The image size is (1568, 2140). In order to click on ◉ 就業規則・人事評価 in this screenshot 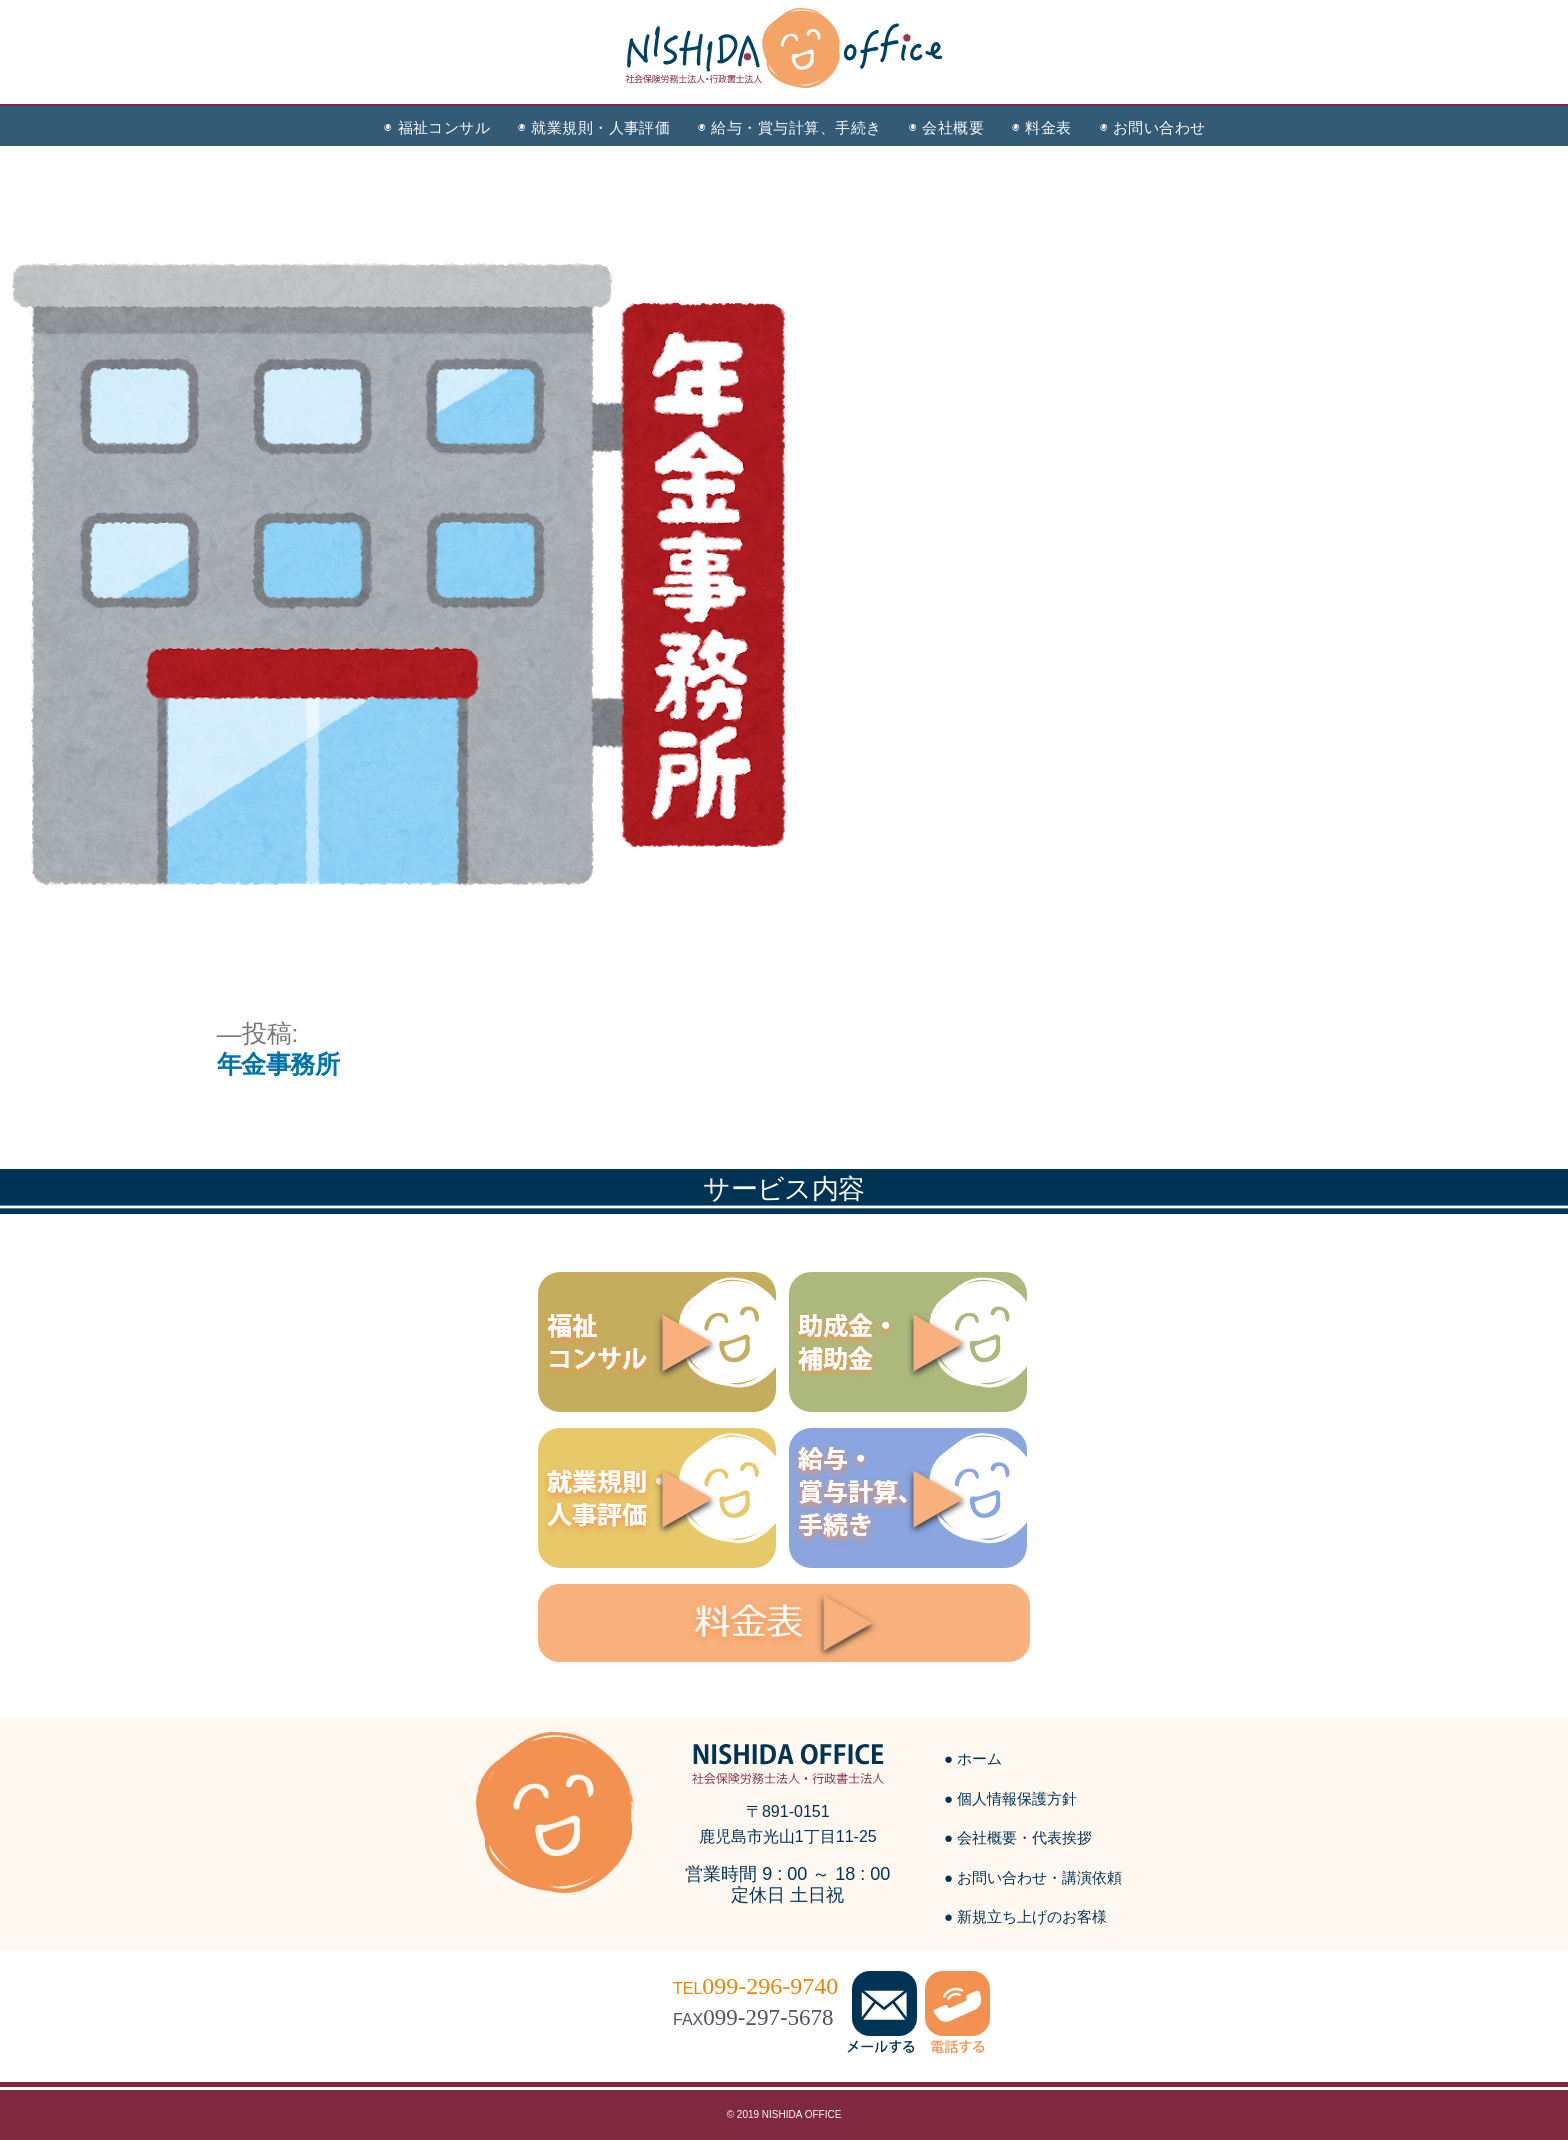, I will do `click(594, 127)`.